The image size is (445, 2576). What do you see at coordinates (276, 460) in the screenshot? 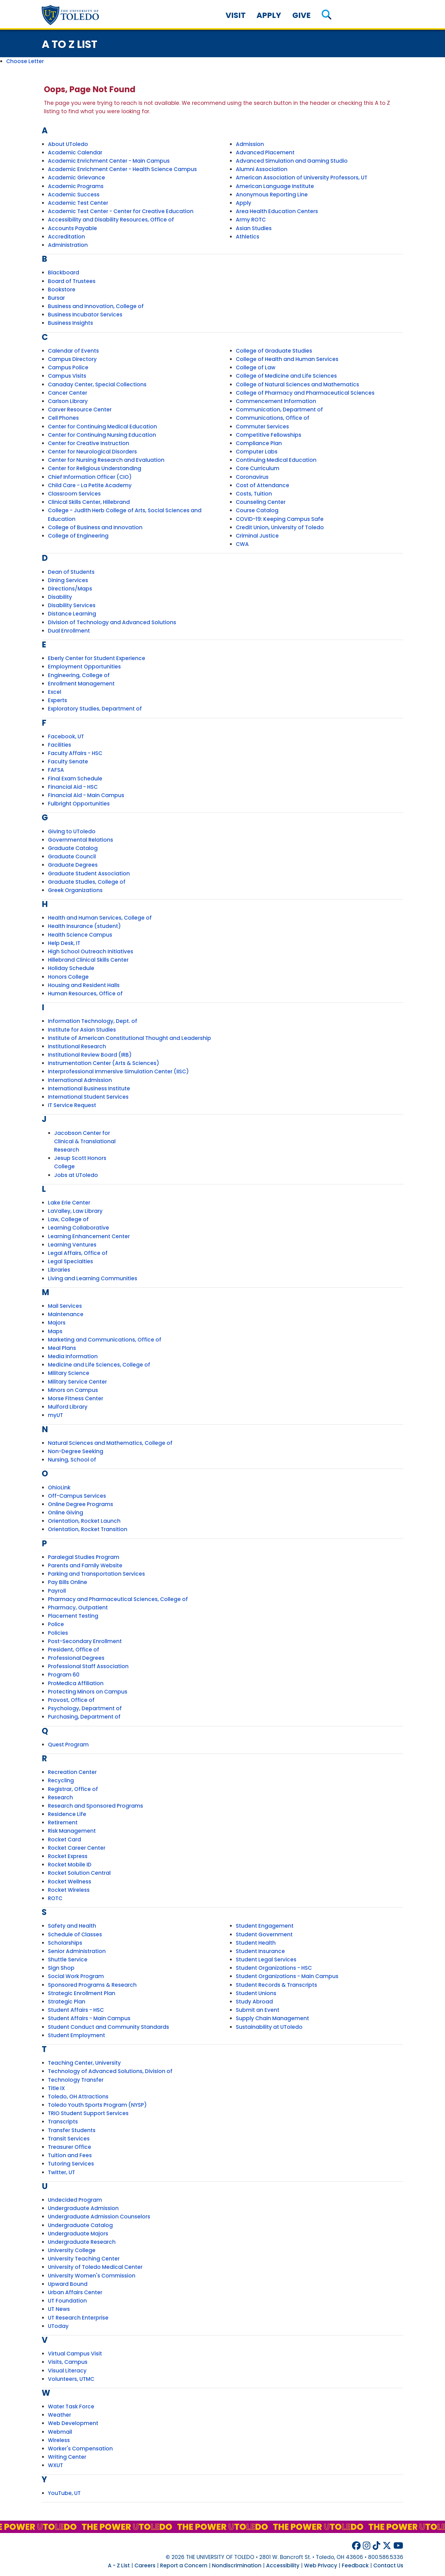
I see `Continuing Medical Education` at bounding box center [276, 460].